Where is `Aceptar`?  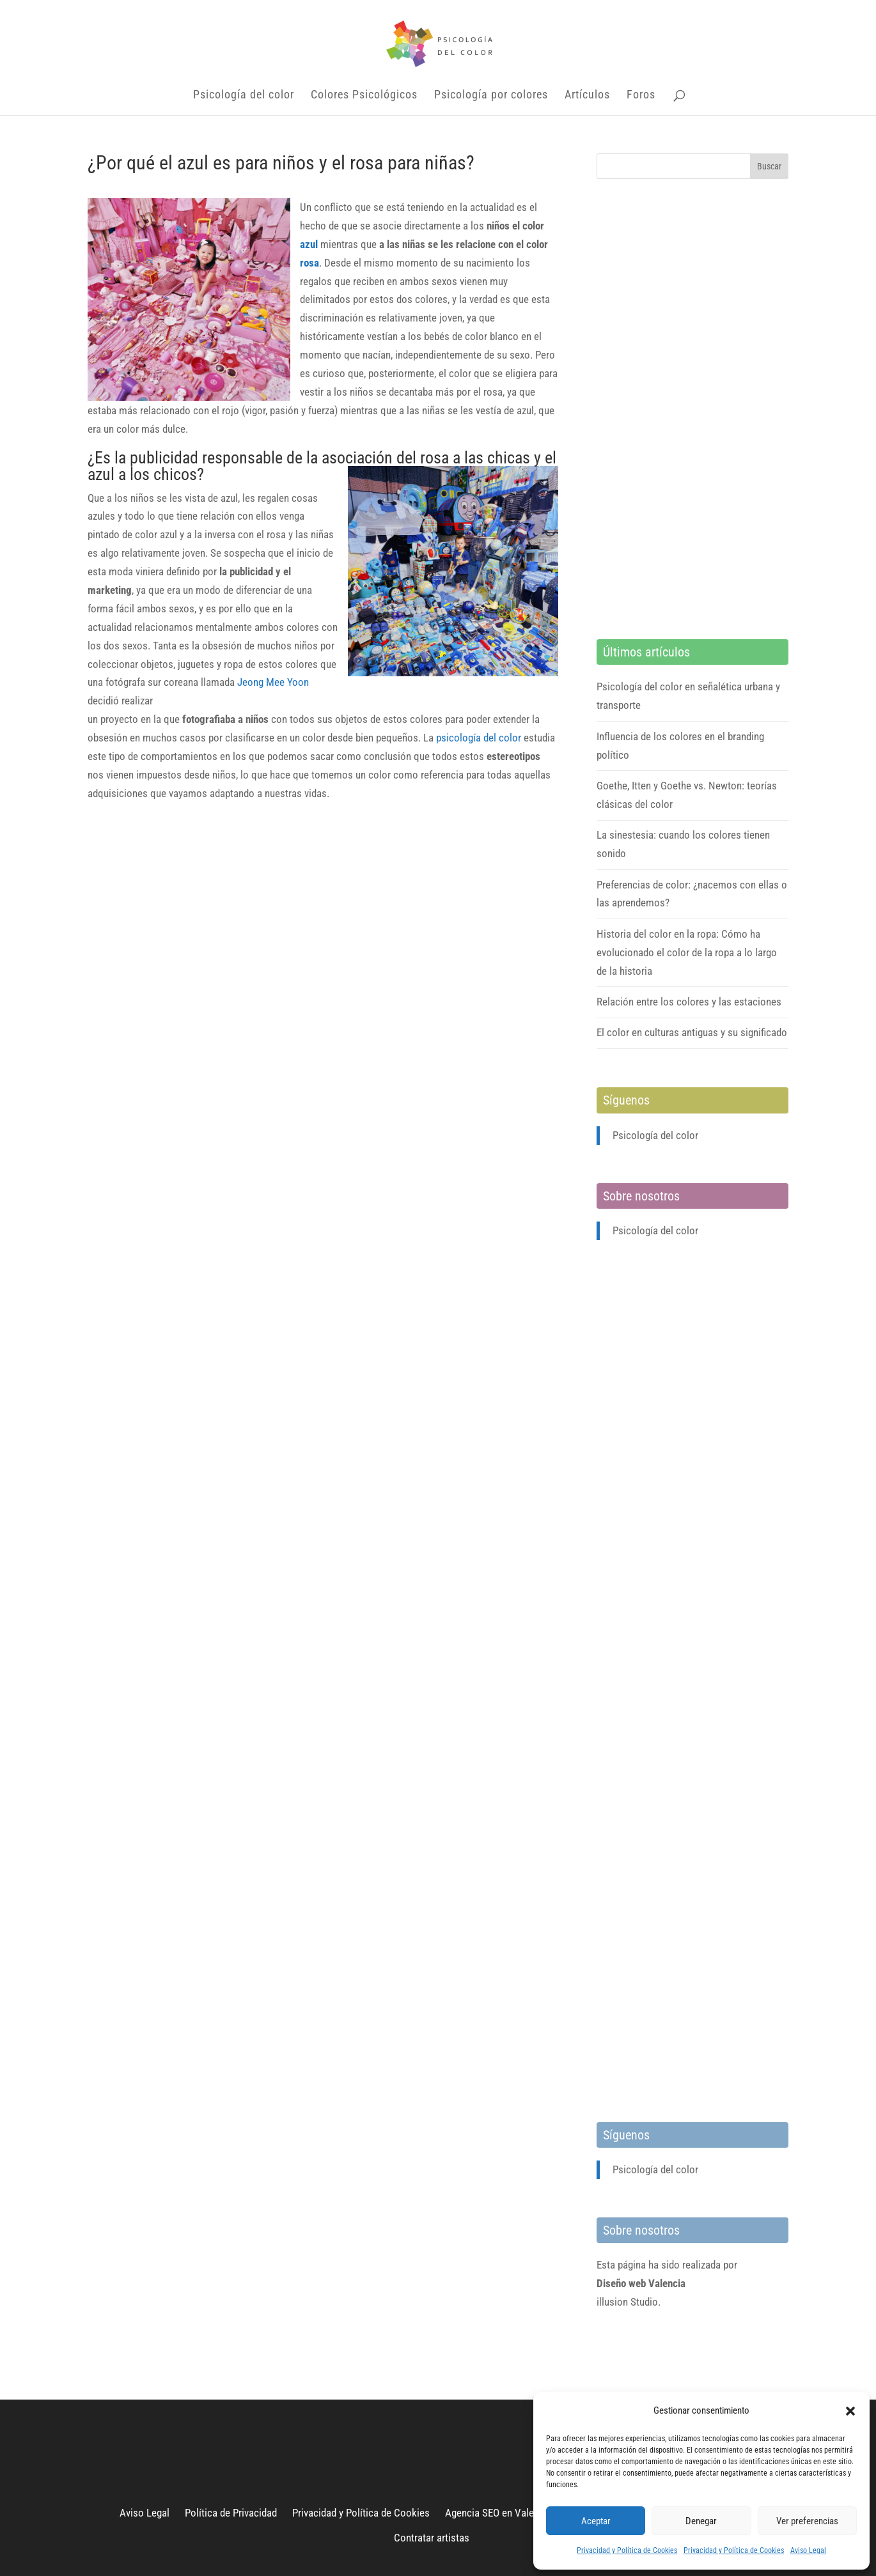
Aceptar is located at coordinates (596, 2521).